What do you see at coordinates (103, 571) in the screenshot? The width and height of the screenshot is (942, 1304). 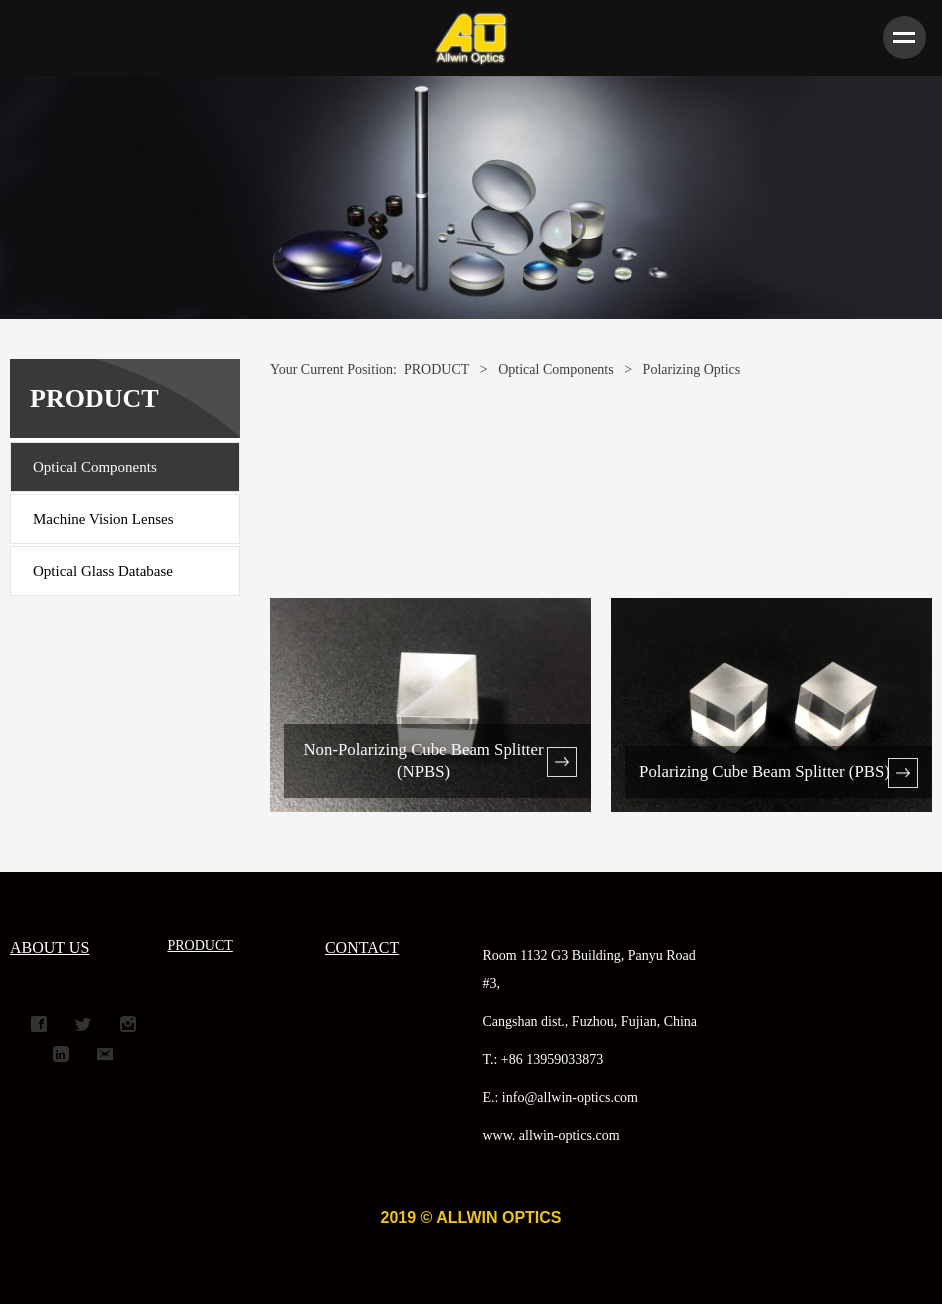 I see `Optical Glass Database` at bounding box center [103, 571].